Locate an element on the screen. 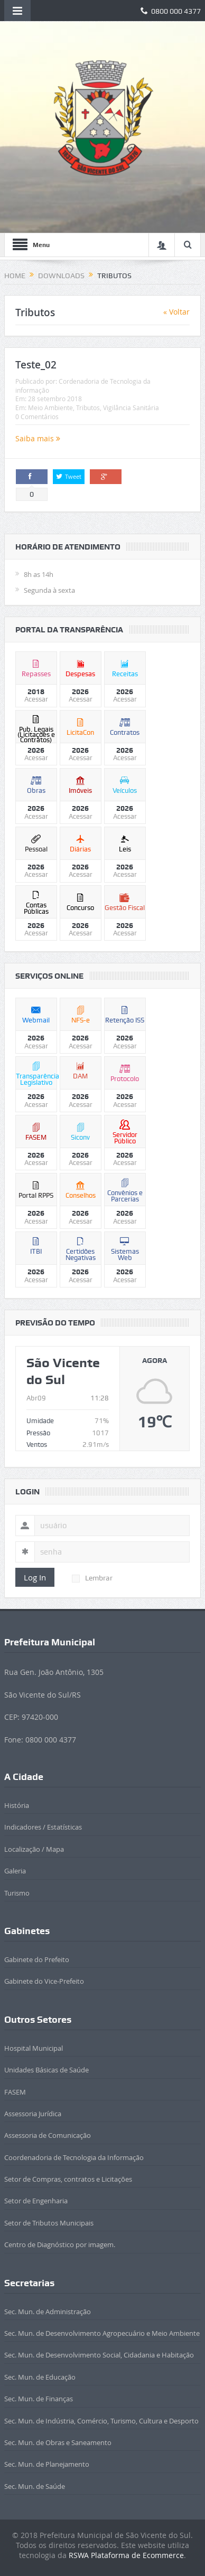 The width and height of the screenshot is (205, 2576). Centro de Diagnóstico por imagem. is located at coordinates (59, 2244).